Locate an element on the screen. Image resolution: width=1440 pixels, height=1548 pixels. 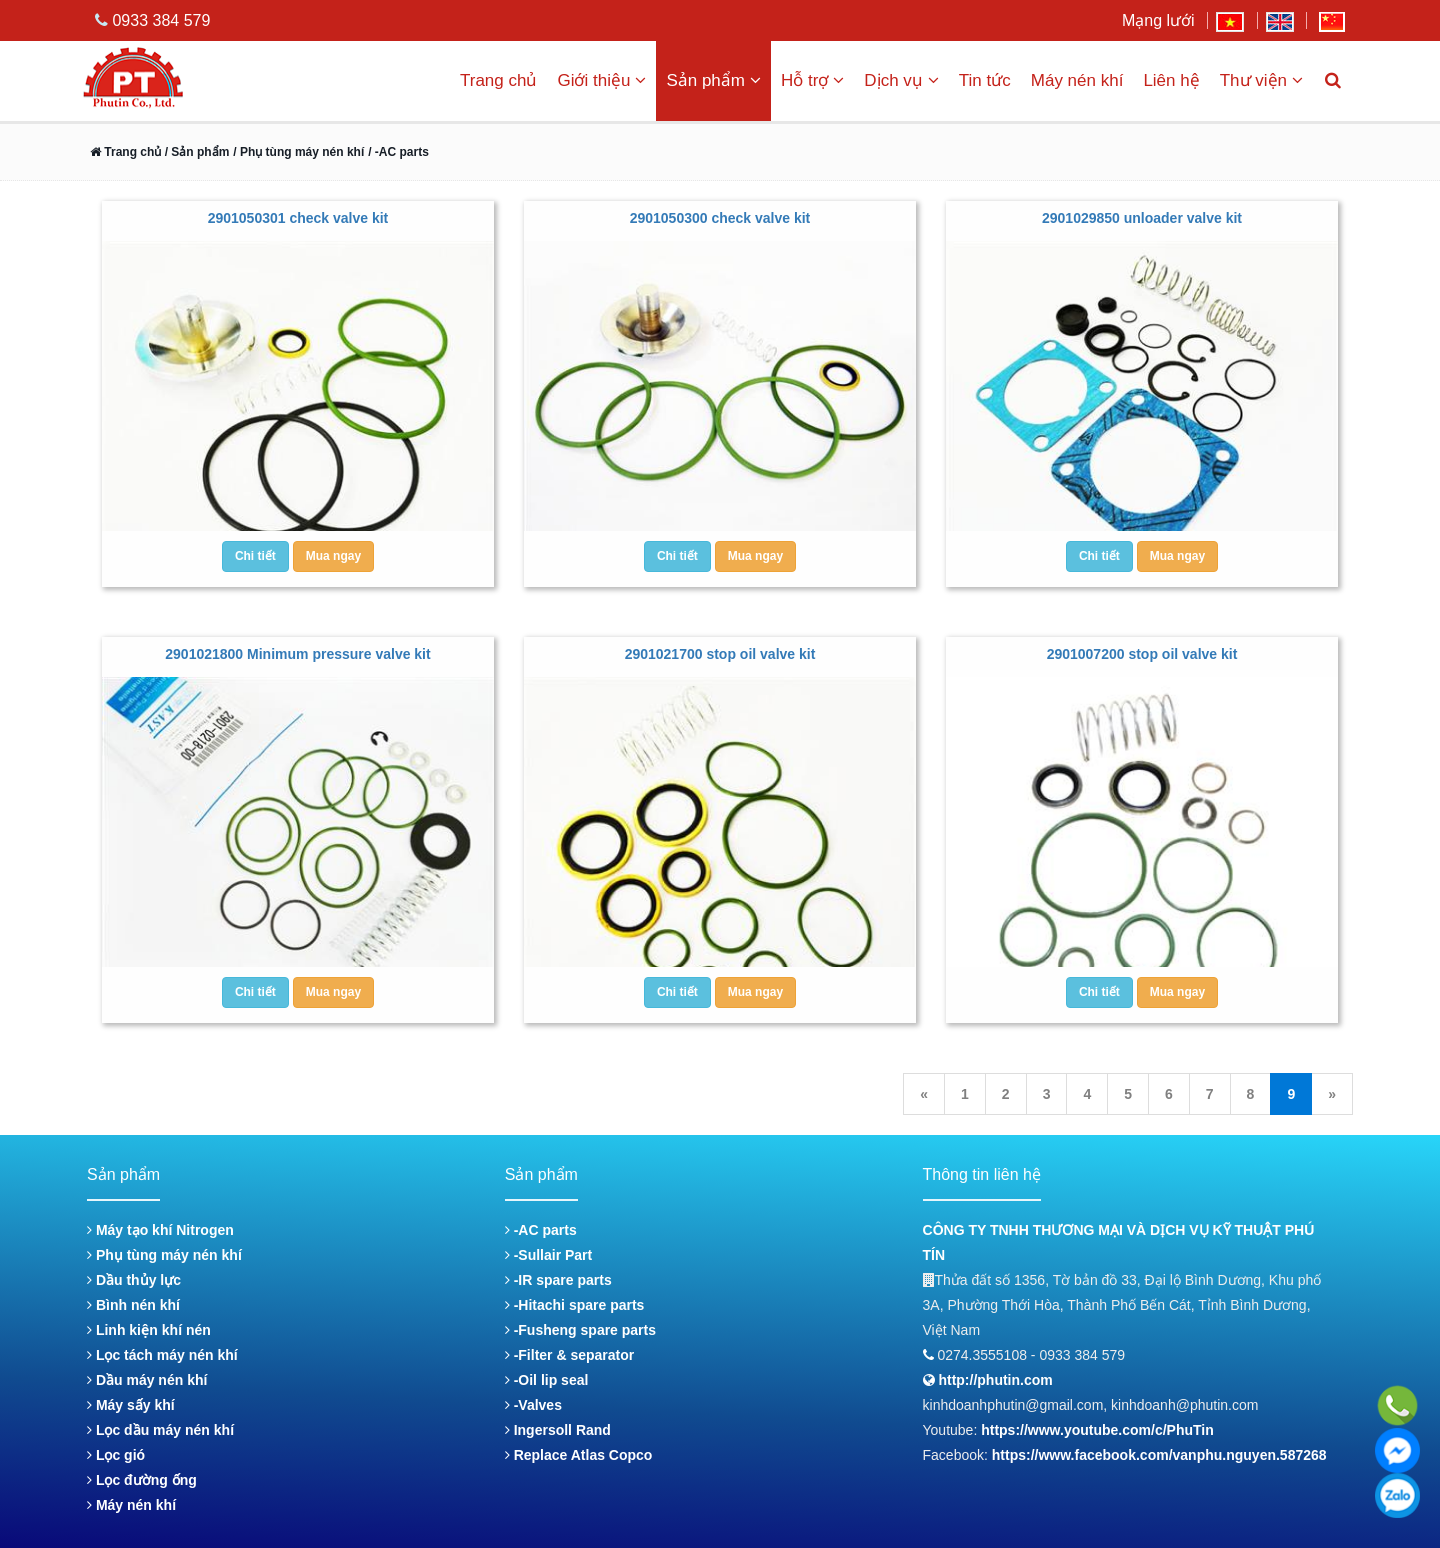
2901029850 unloader valve kit is located at coordinates (1142, 218).